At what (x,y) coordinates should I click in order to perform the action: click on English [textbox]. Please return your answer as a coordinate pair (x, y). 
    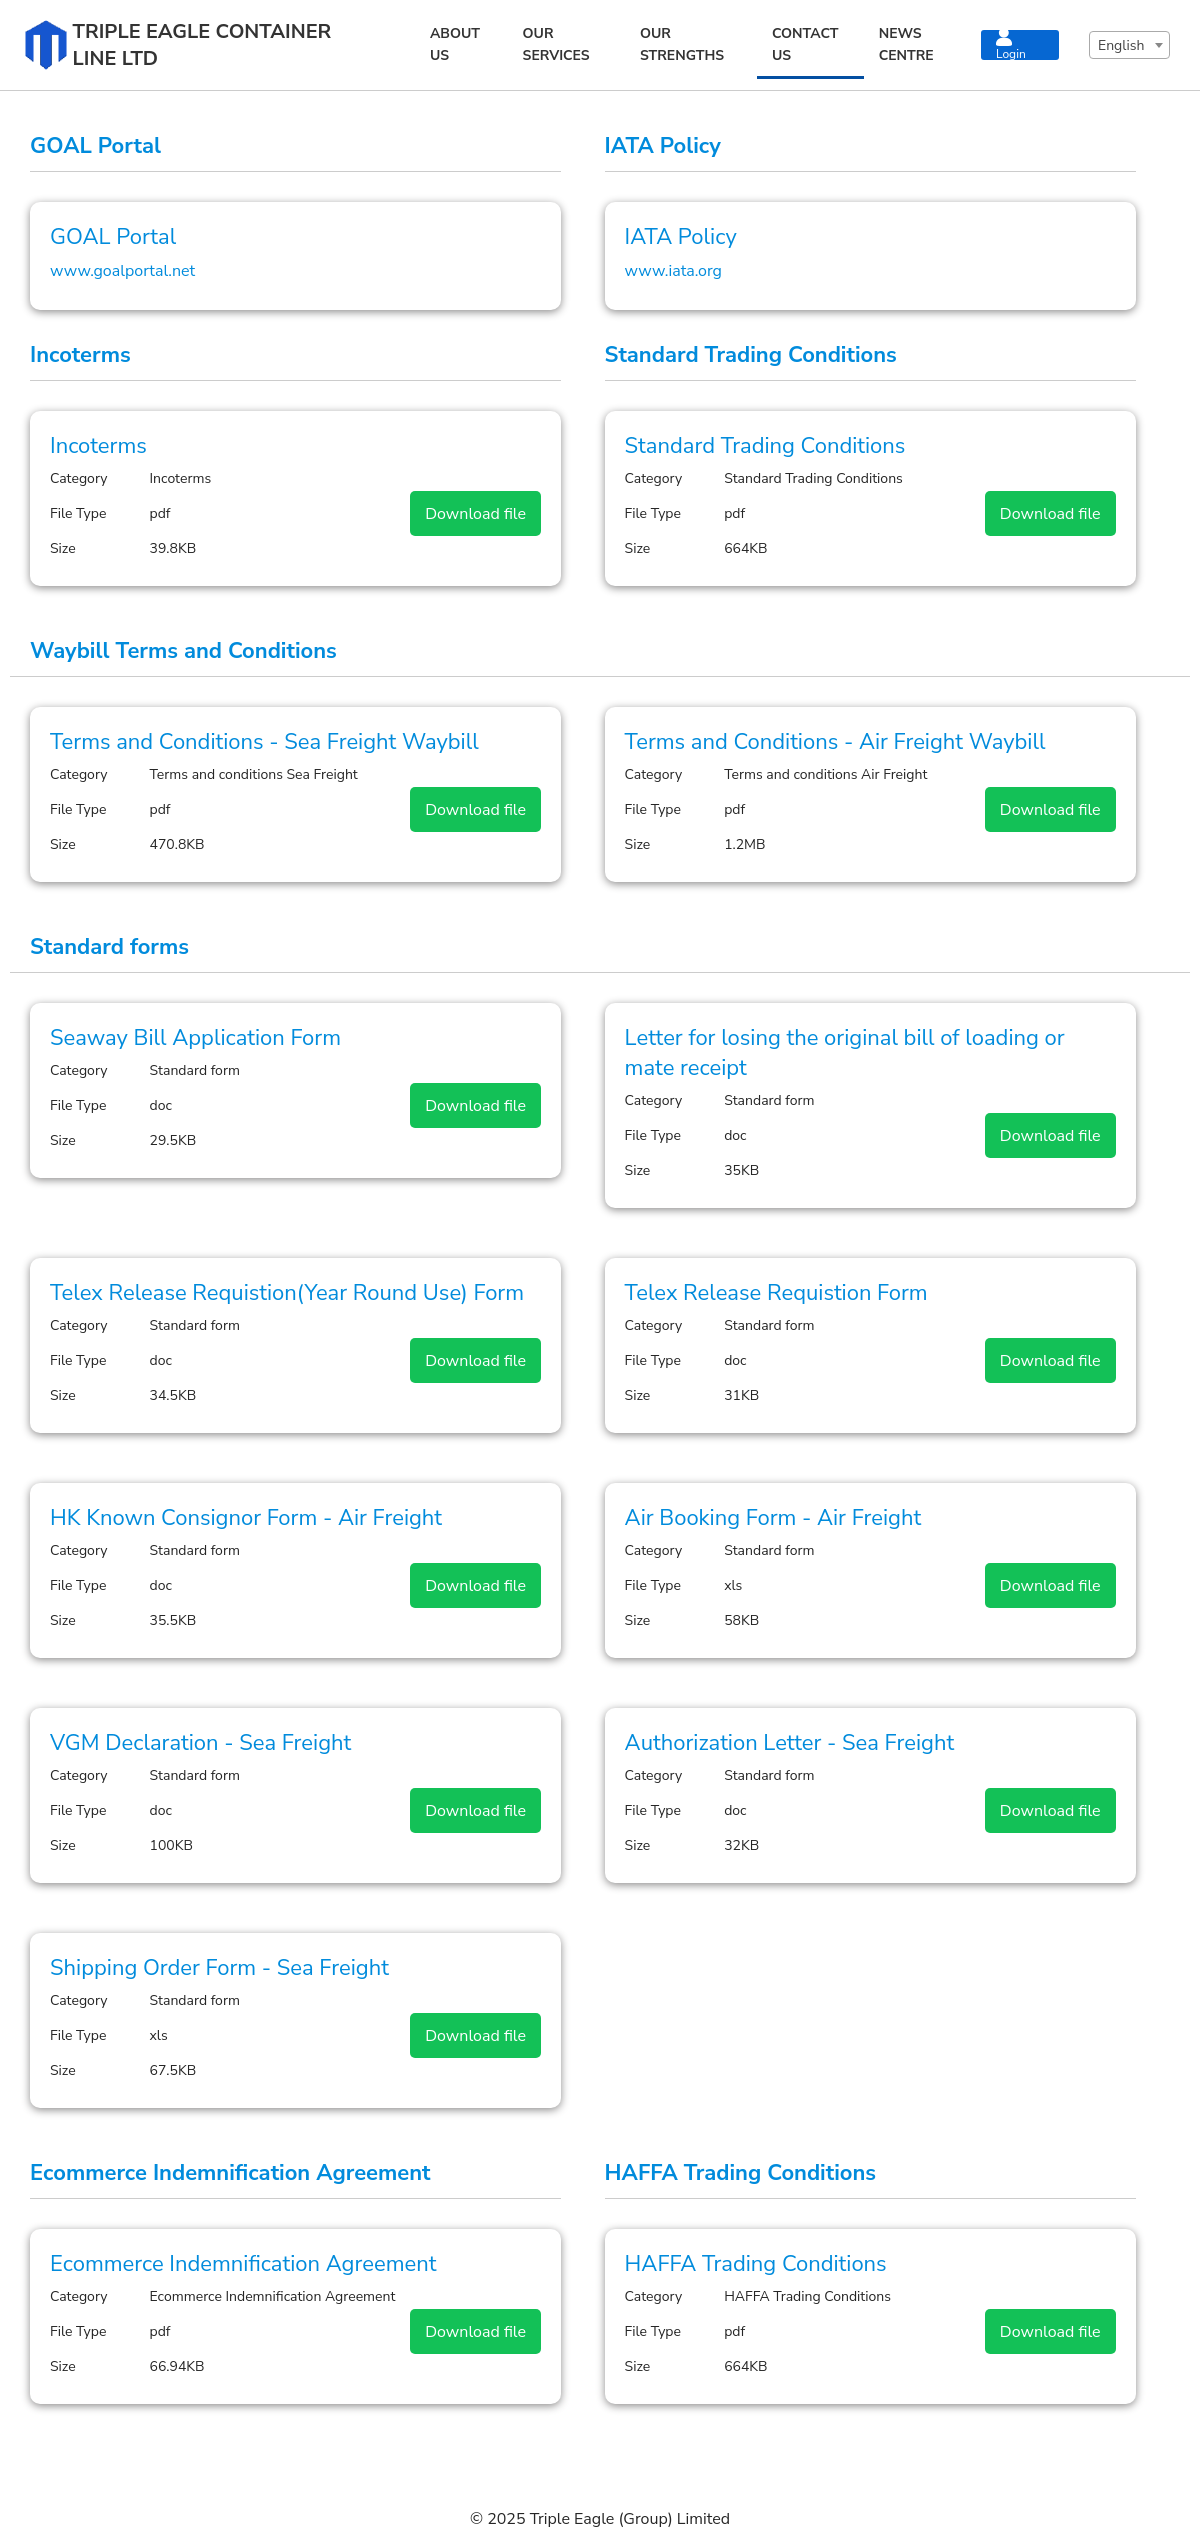
    Looking at the image, I should click on (1121, 45).